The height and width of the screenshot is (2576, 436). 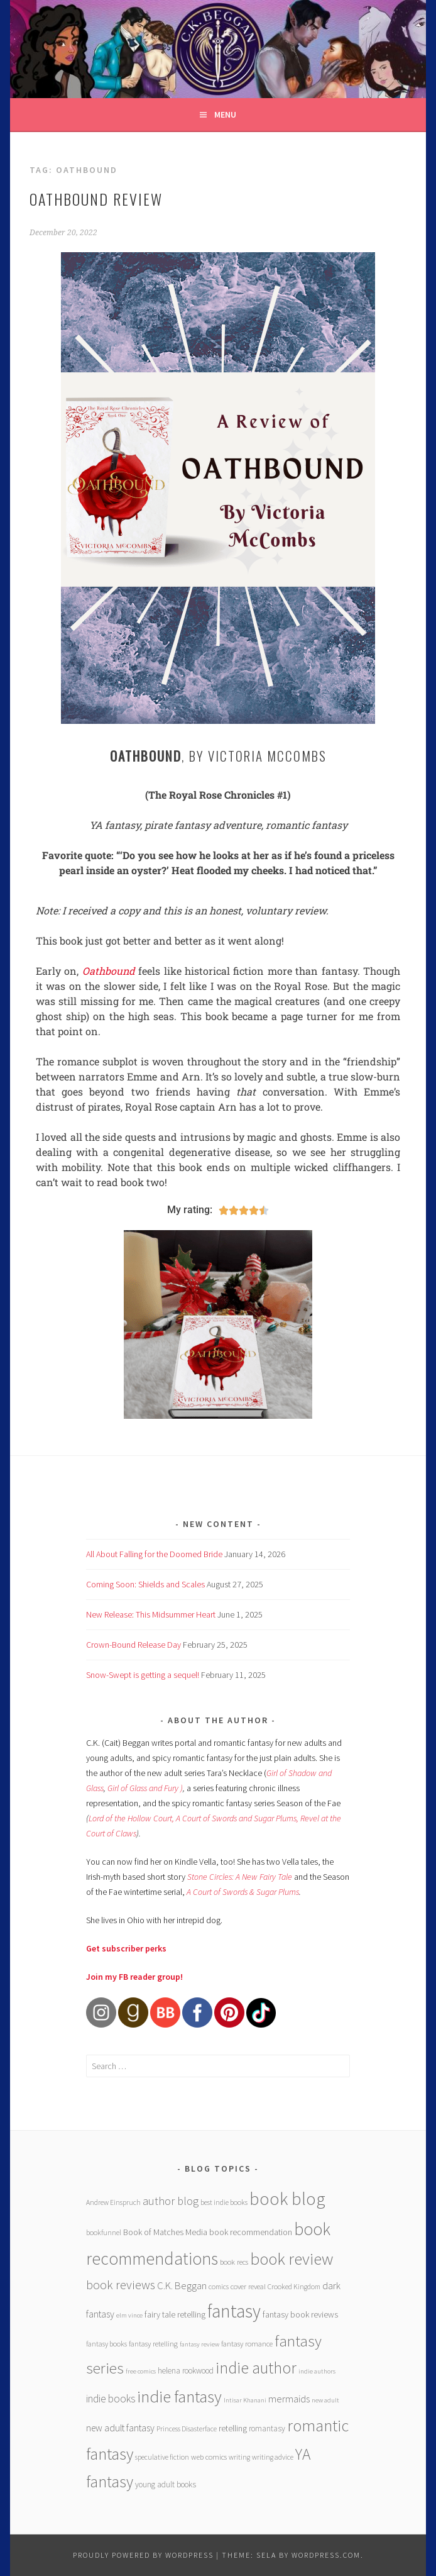 I want to click on Book of Matches Media [Book of Matches Media (9 items)], so click(x=165, y=2232).